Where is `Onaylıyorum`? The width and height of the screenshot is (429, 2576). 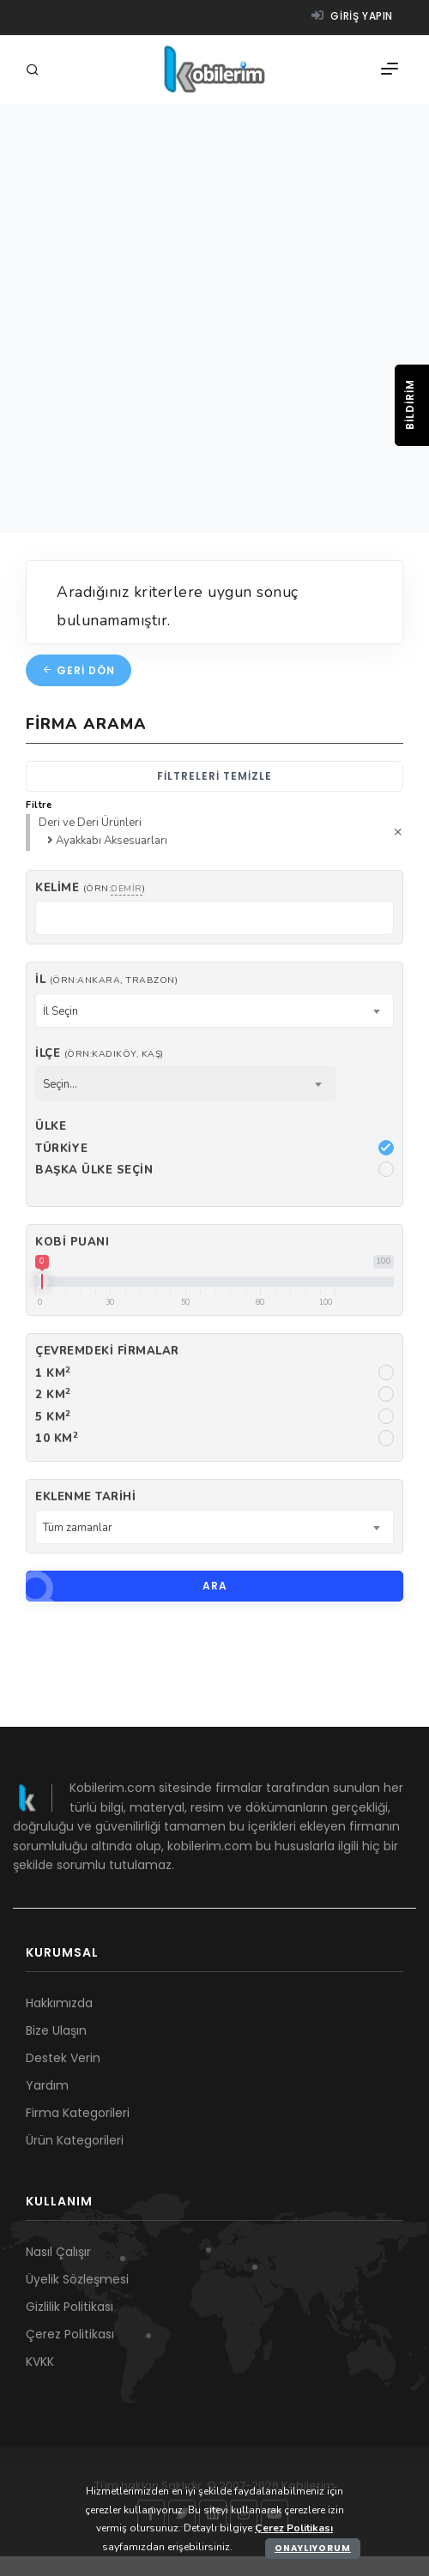 Onaylıyorum is located at coordinates (313, 2548).